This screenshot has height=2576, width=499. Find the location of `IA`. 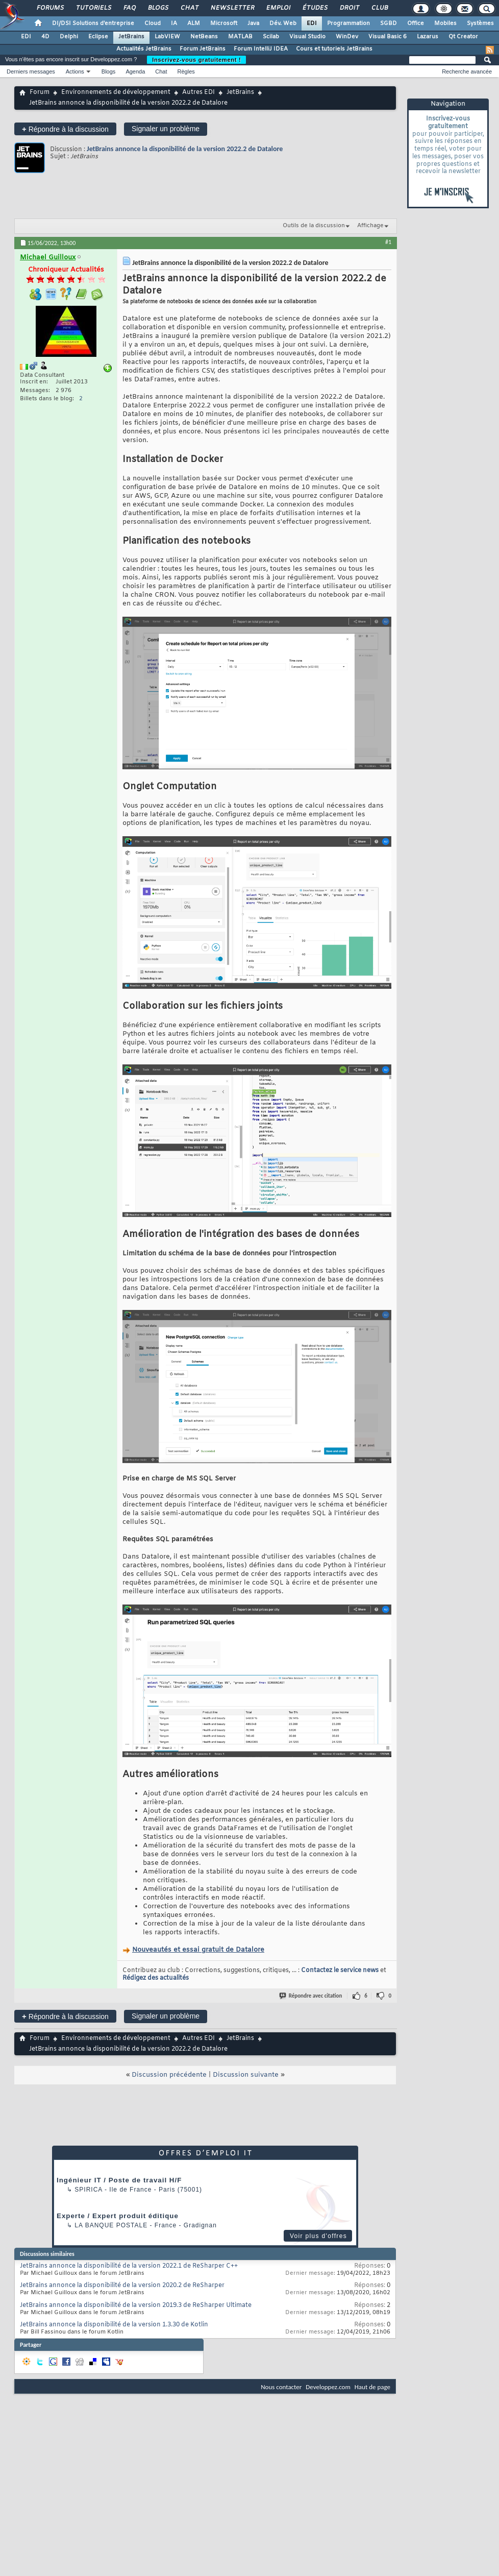

IA is located at coordinates (174, 23).